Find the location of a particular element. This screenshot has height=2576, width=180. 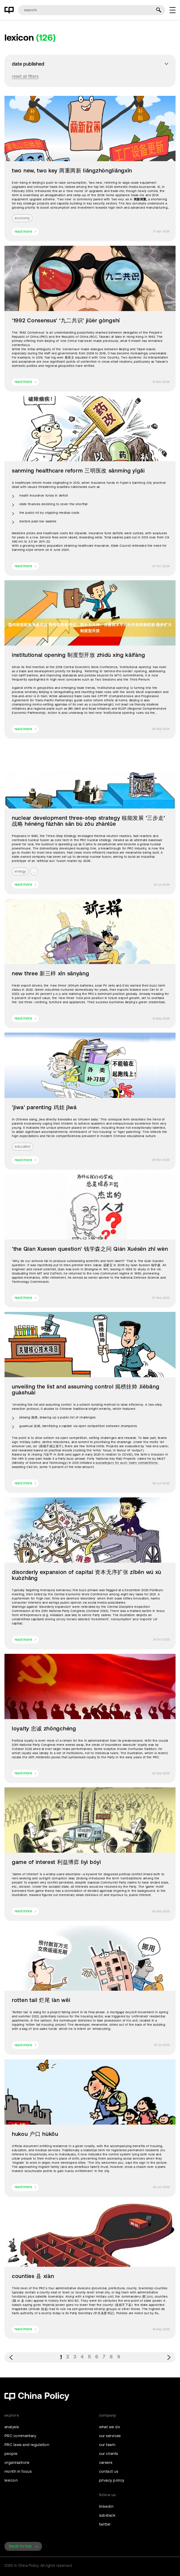

unveiling the list and assuming control 揭榜挂帅 Jiēbǎng guàshuài is located at coordinates (85, 1390).